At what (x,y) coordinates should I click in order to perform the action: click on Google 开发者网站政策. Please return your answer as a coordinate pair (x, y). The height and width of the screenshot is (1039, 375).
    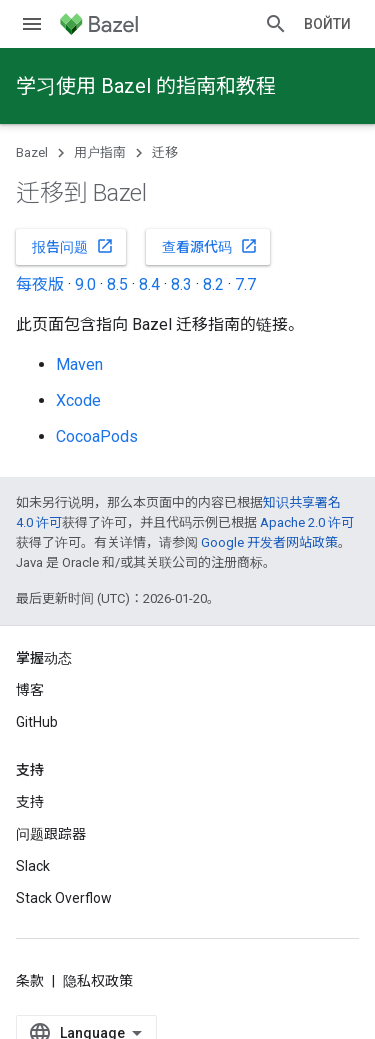
    Looking at the image, I should click on (269, 542).